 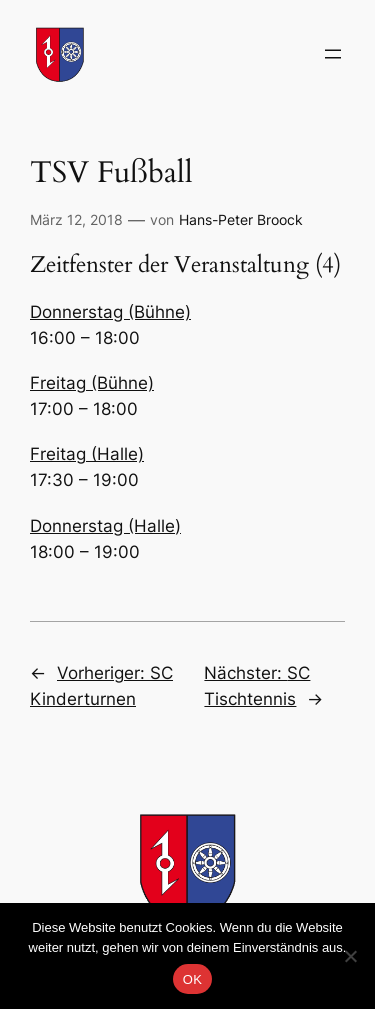 What do you see at coordinates (350, 956) in the screenshot?
I see `[Nein]` at bounding box center [350, 956].